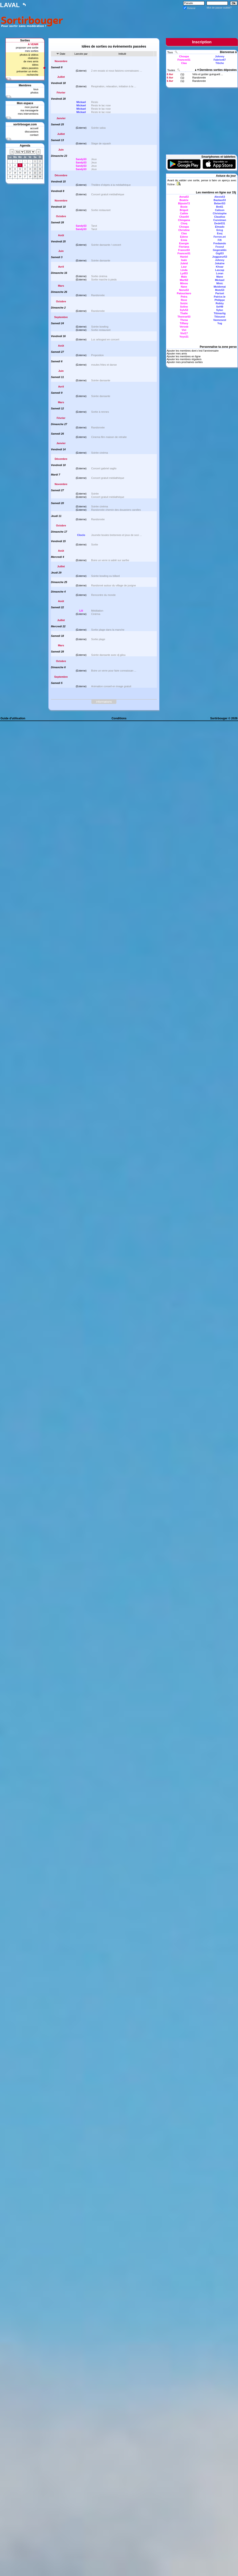  What do you see at coordinates (94, 544) in the screenshot?
I see `Sortie` at bounding box center [94, 544].